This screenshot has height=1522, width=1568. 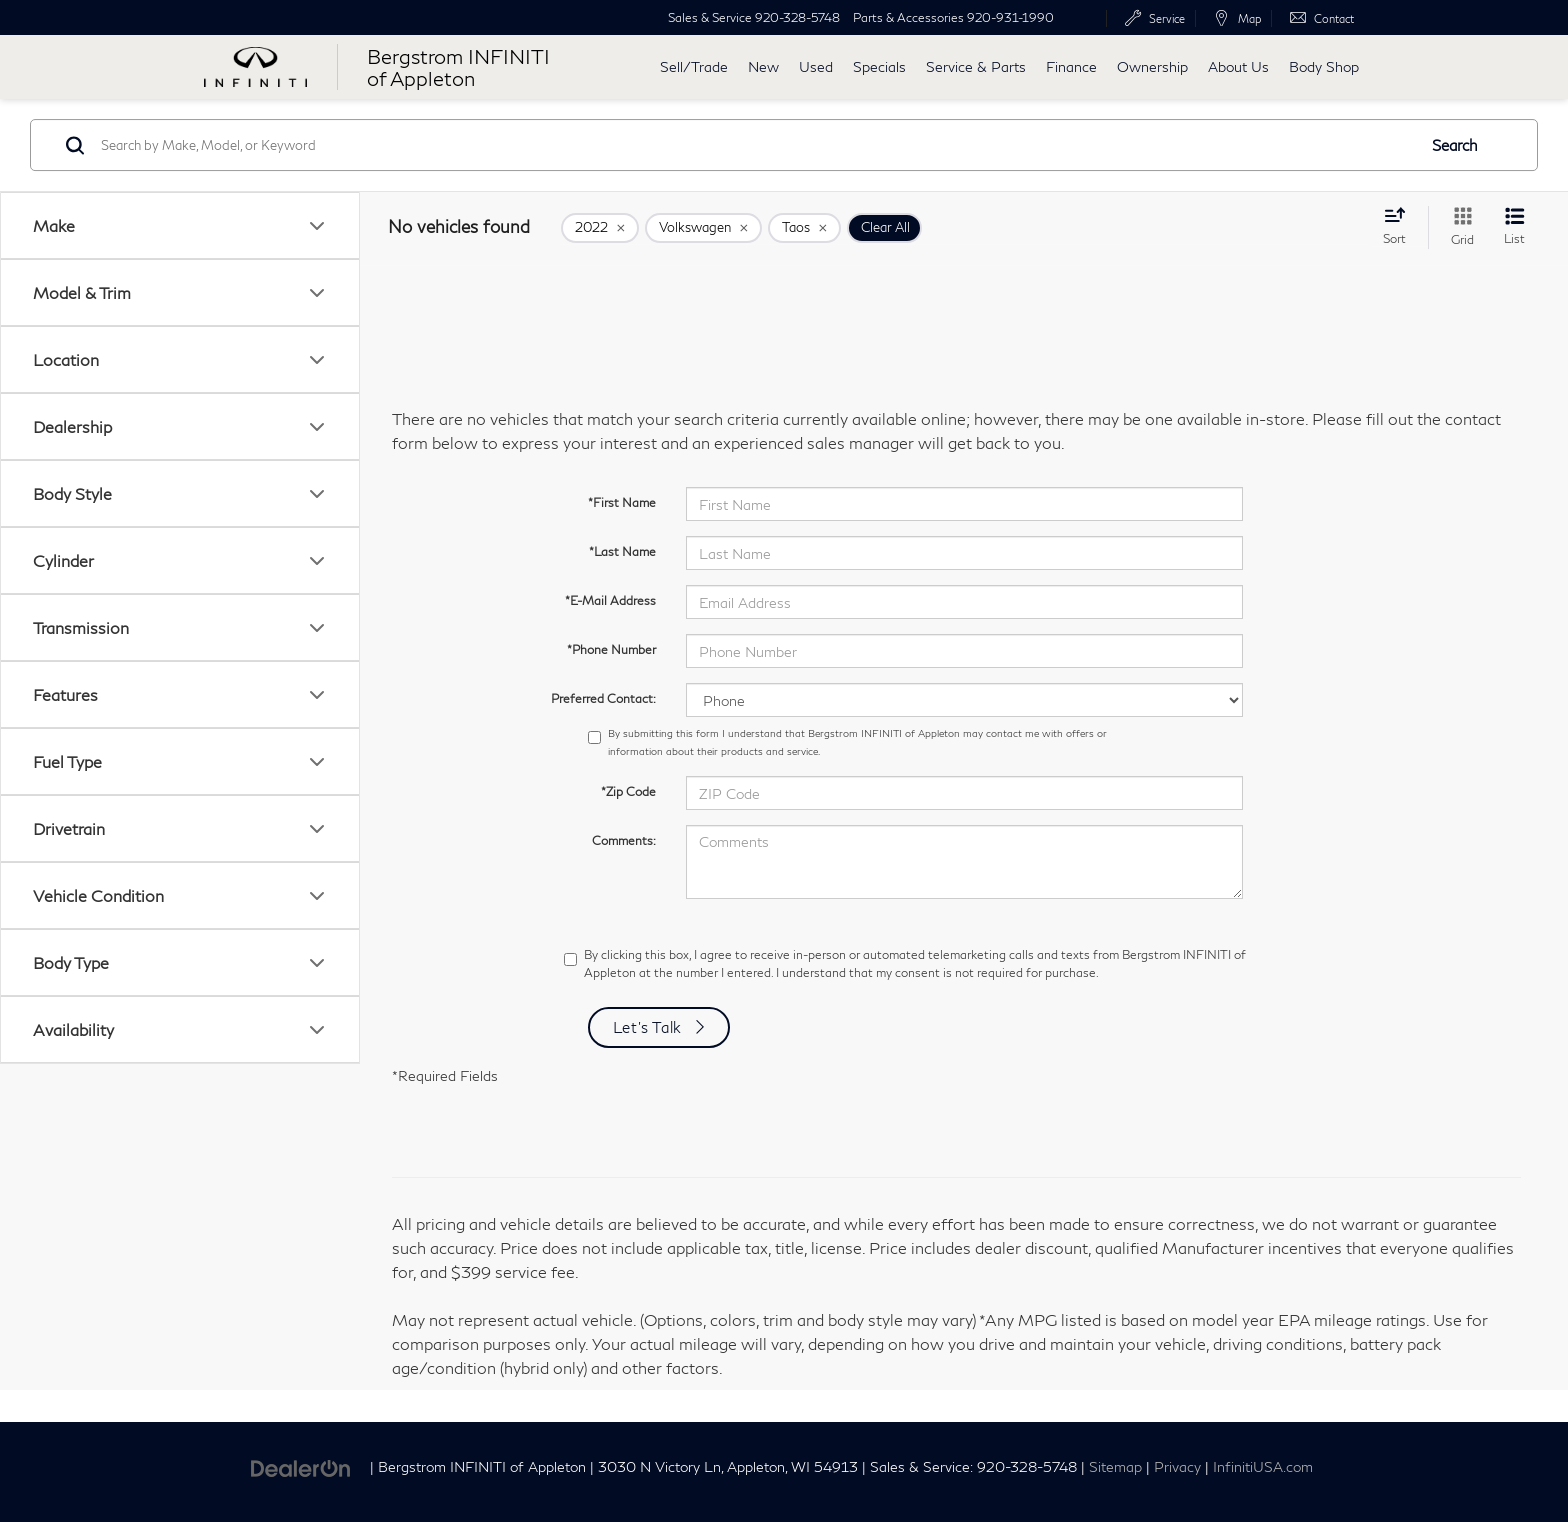 I want to click on About Us [button], so click(x=1238, y=66).